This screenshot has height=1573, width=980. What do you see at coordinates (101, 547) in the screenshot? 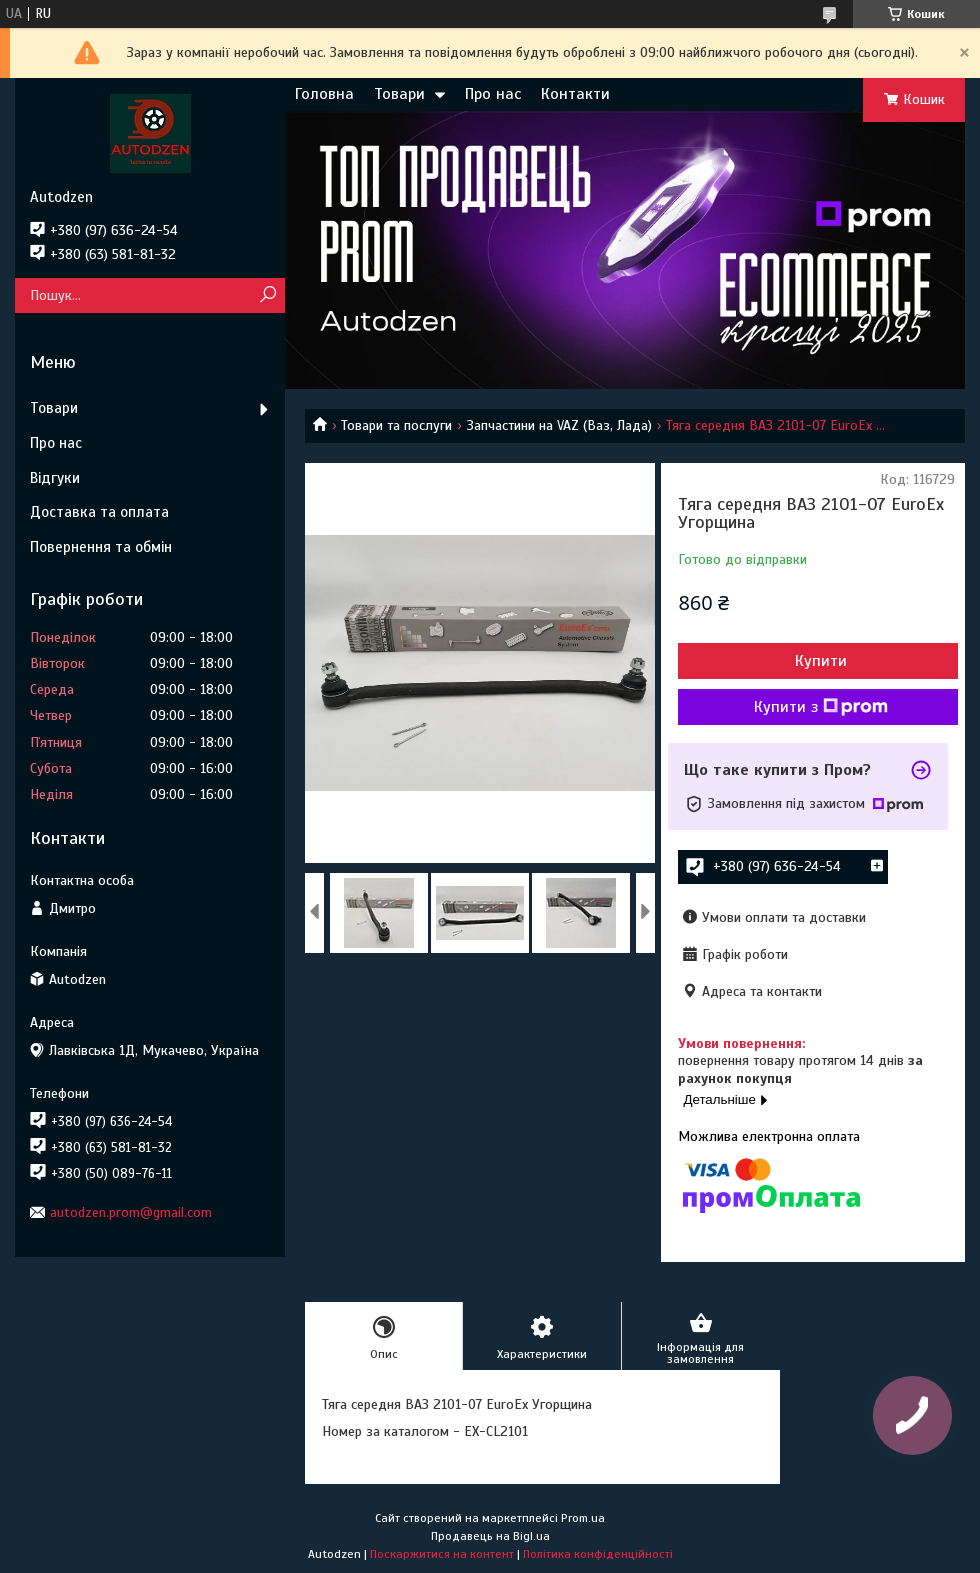
I see `Повернення та обмін` at bounding box center [101, 547].